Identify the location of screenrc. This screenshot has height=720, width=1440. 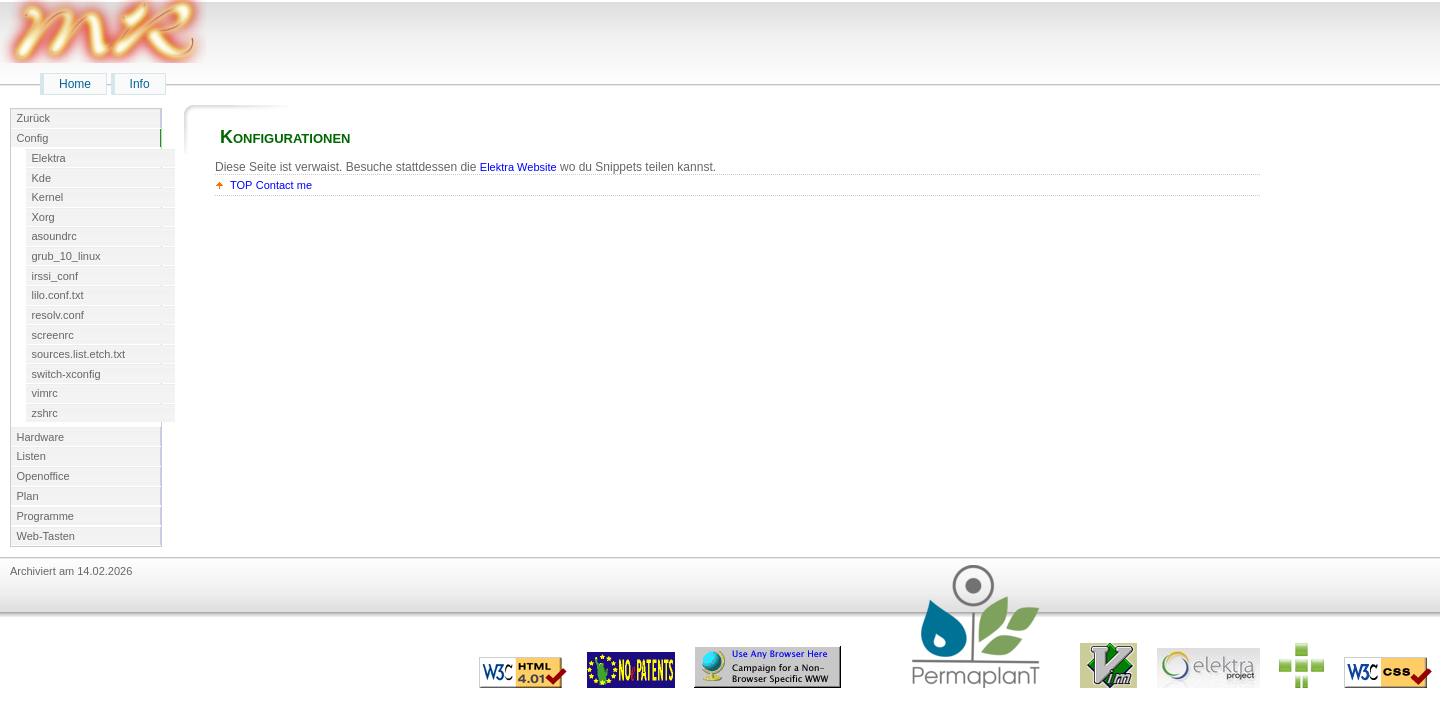
(53, 335).